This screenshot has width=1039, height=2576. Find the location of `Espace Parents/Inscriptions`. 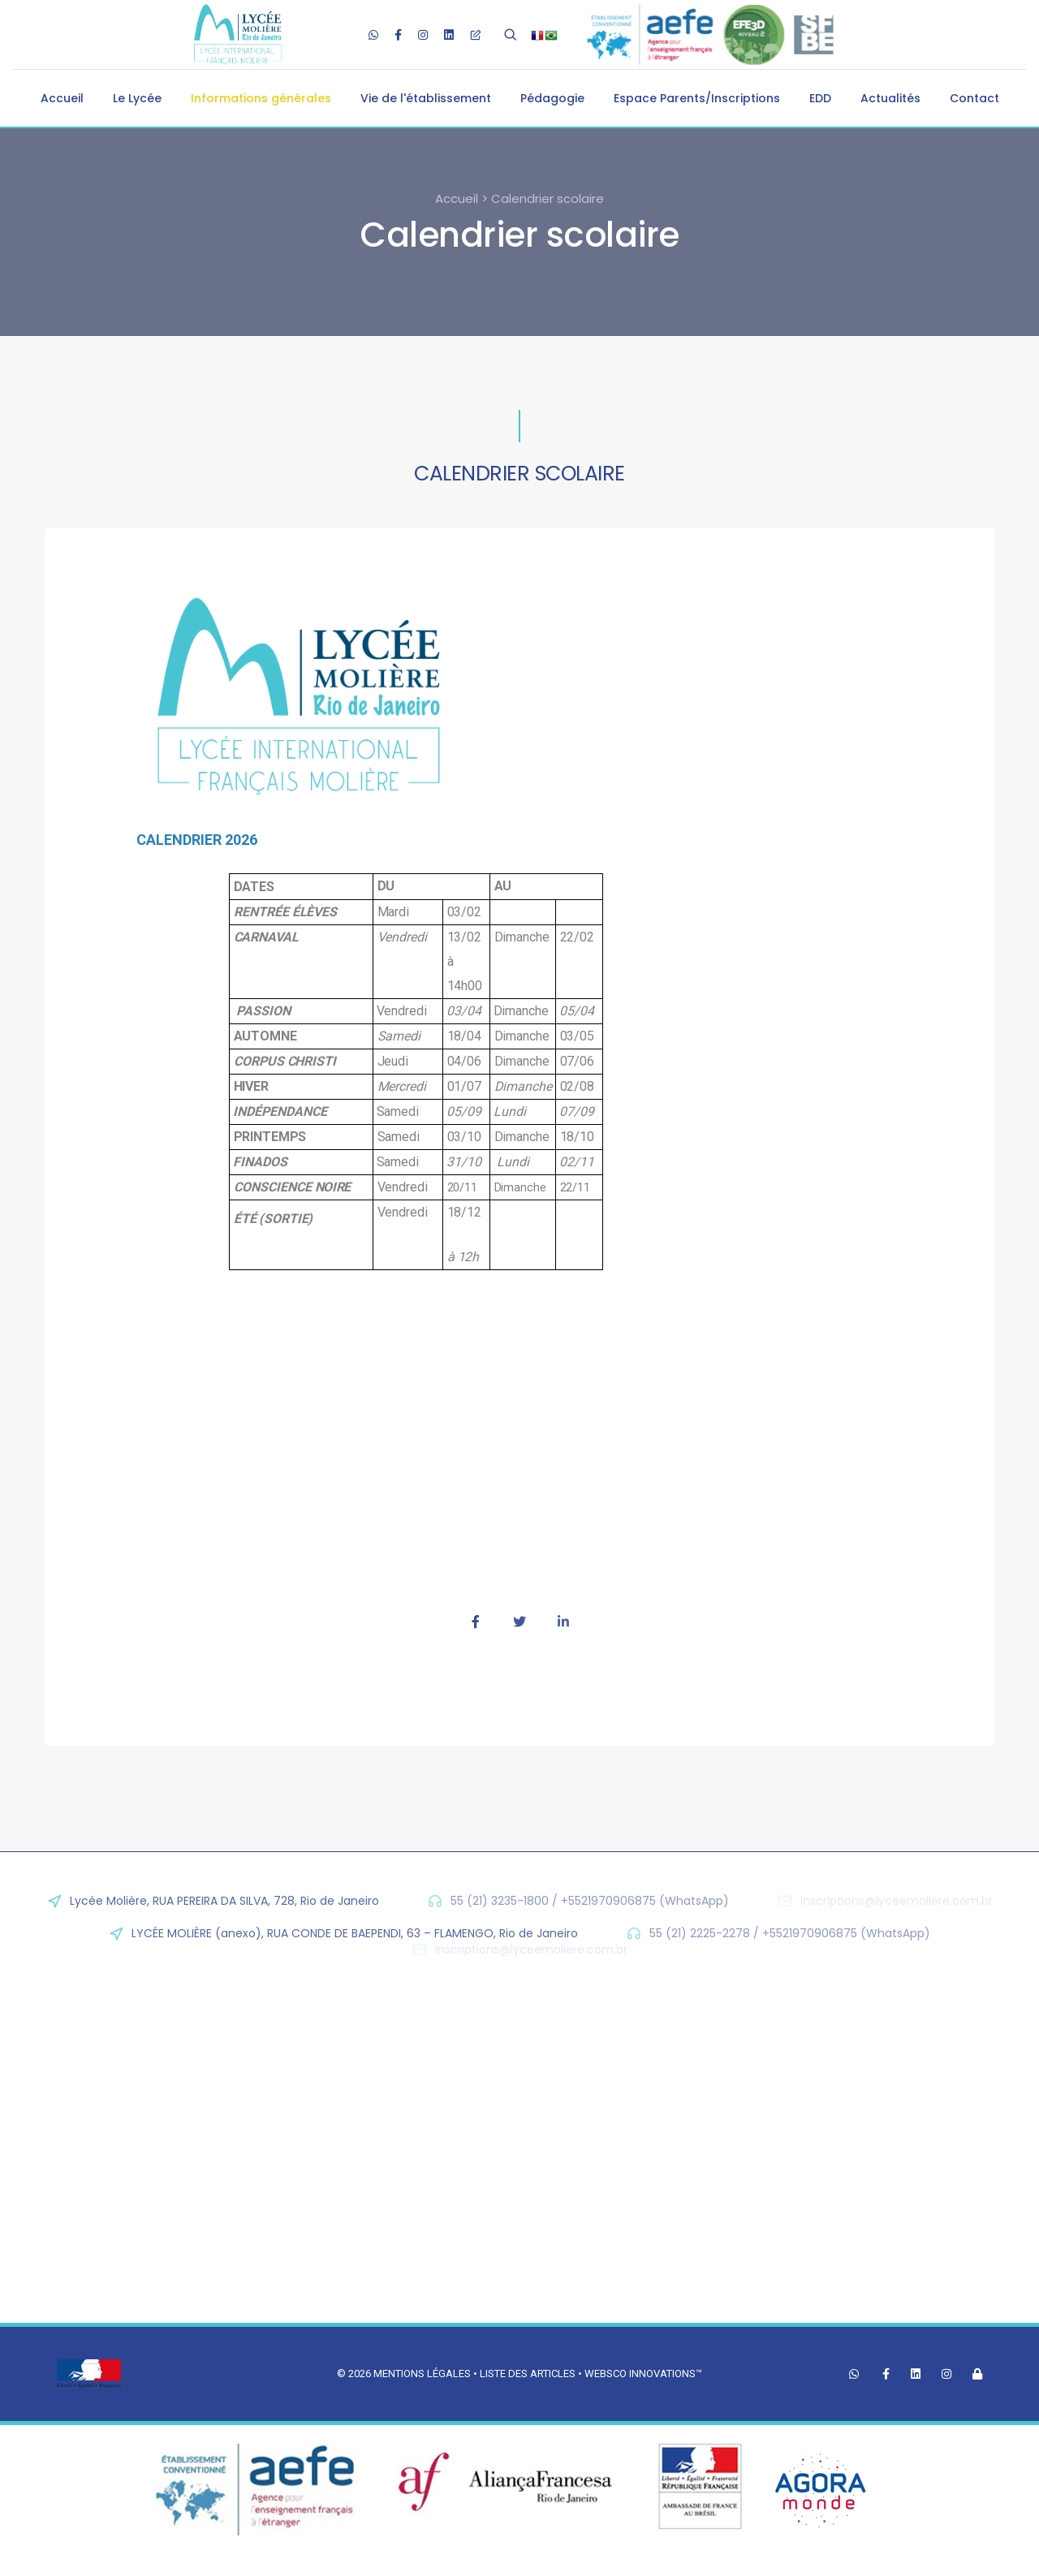

Espace Parents/Inscriptions is located at coordinates (697, 98).